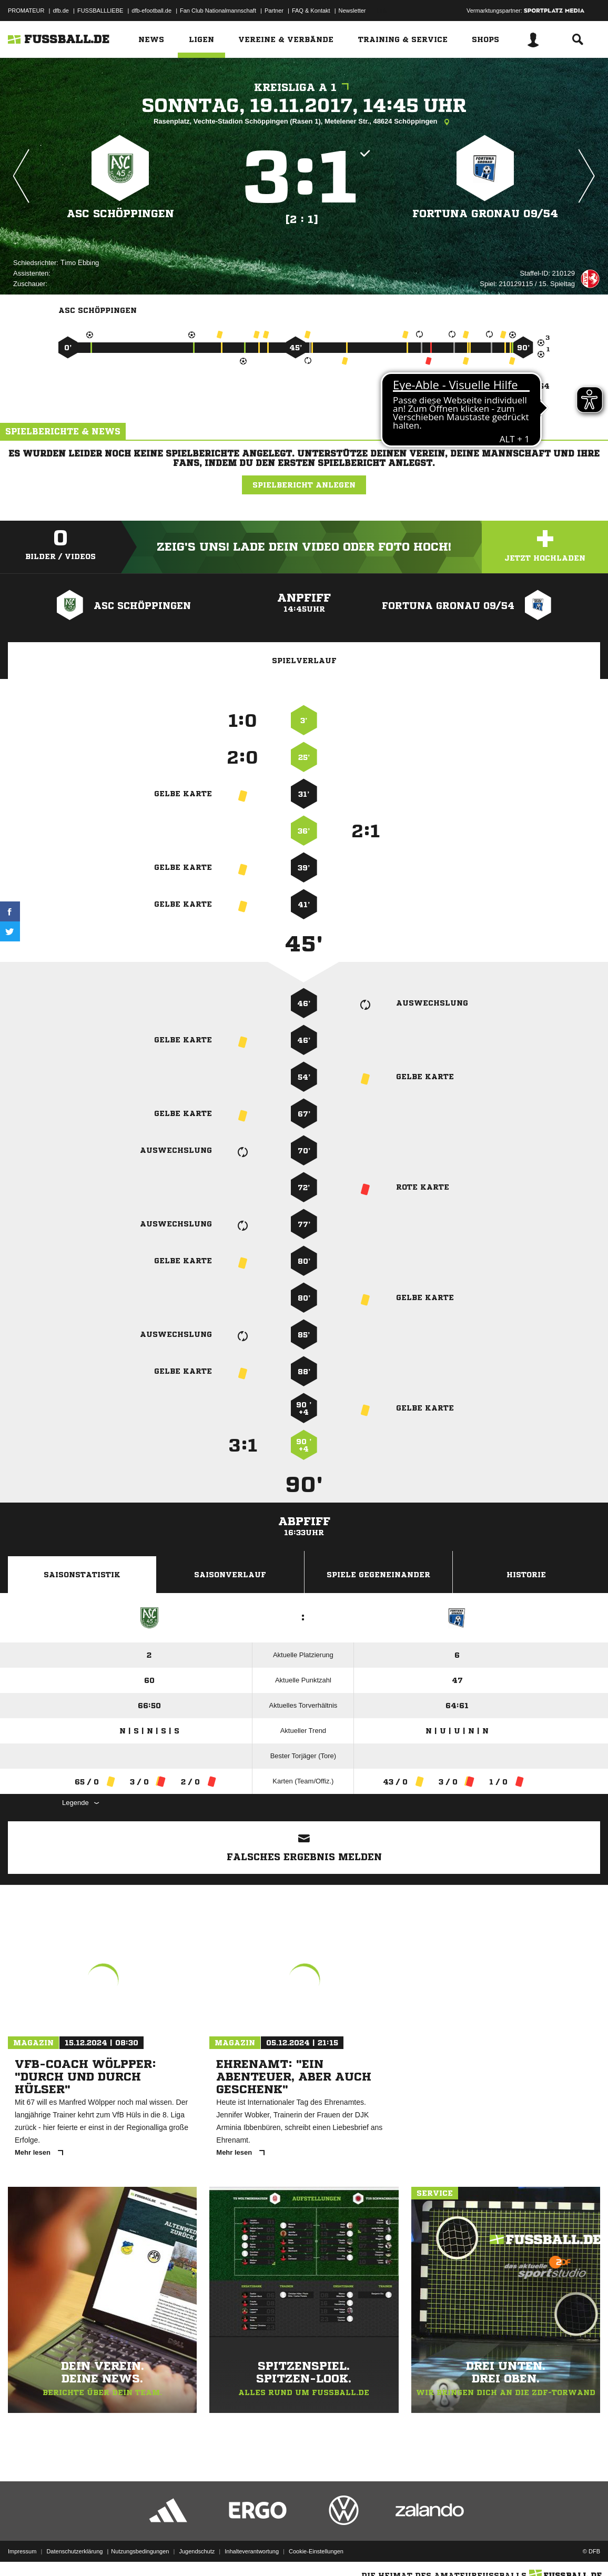 This screenshot has width=608, height=2576. What do you see at coordinates (311, 10) in the screenshot?
I see `FAQ & Kontakt` at bounding box center [311, 10].